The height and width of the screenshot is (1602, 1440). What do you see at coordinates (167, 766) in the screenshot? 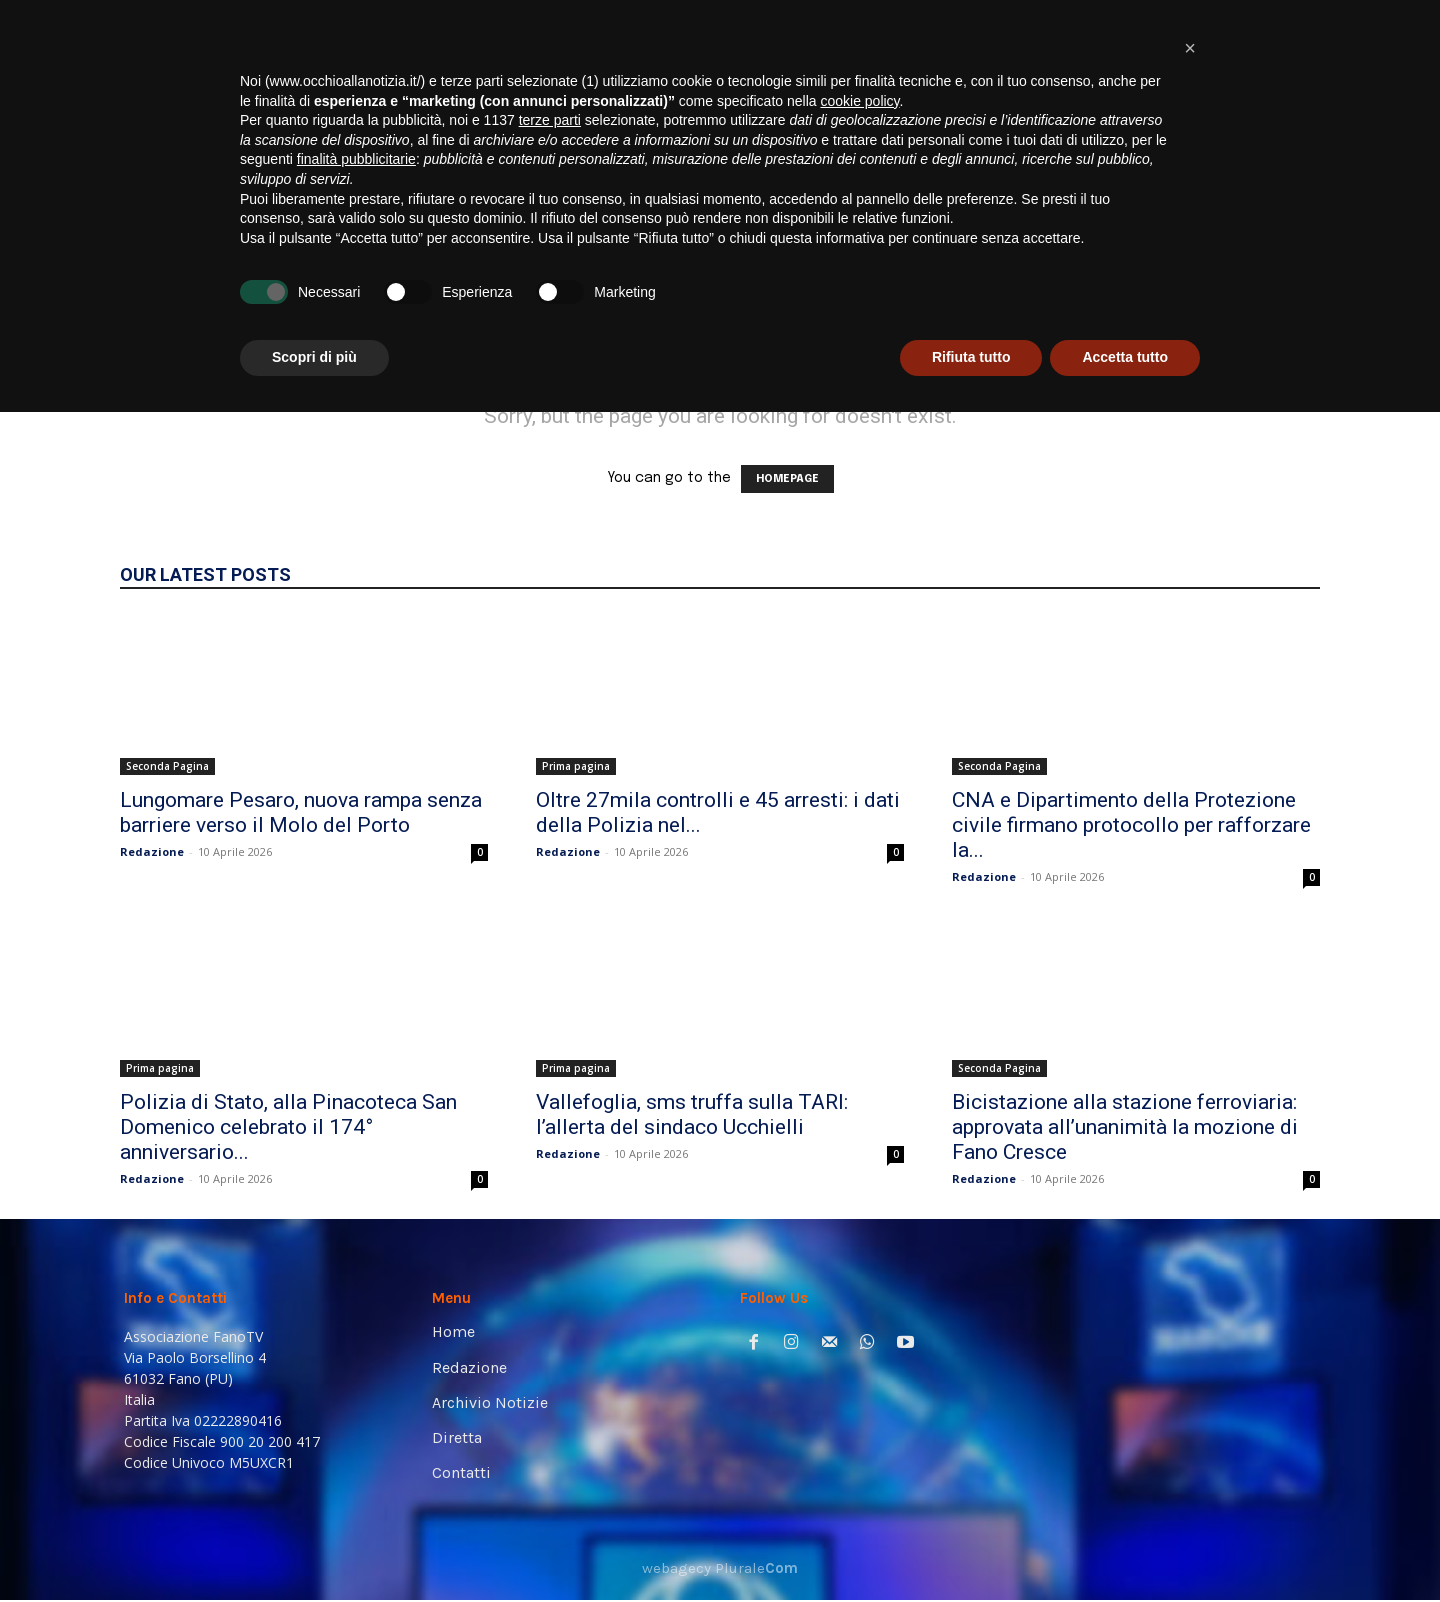
I see `Seconda Pagina` at bounding box center [167, 766].